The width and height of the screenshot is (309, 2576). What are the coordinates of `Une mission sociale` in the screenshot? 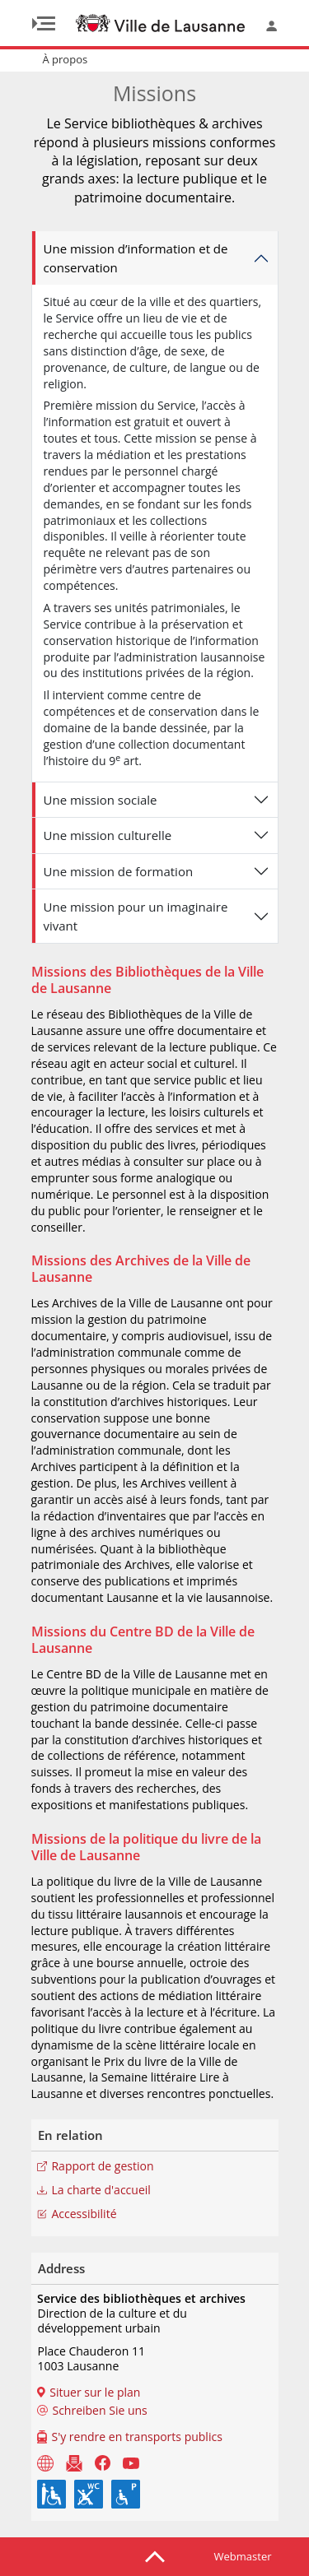 It's located at (100, 799).